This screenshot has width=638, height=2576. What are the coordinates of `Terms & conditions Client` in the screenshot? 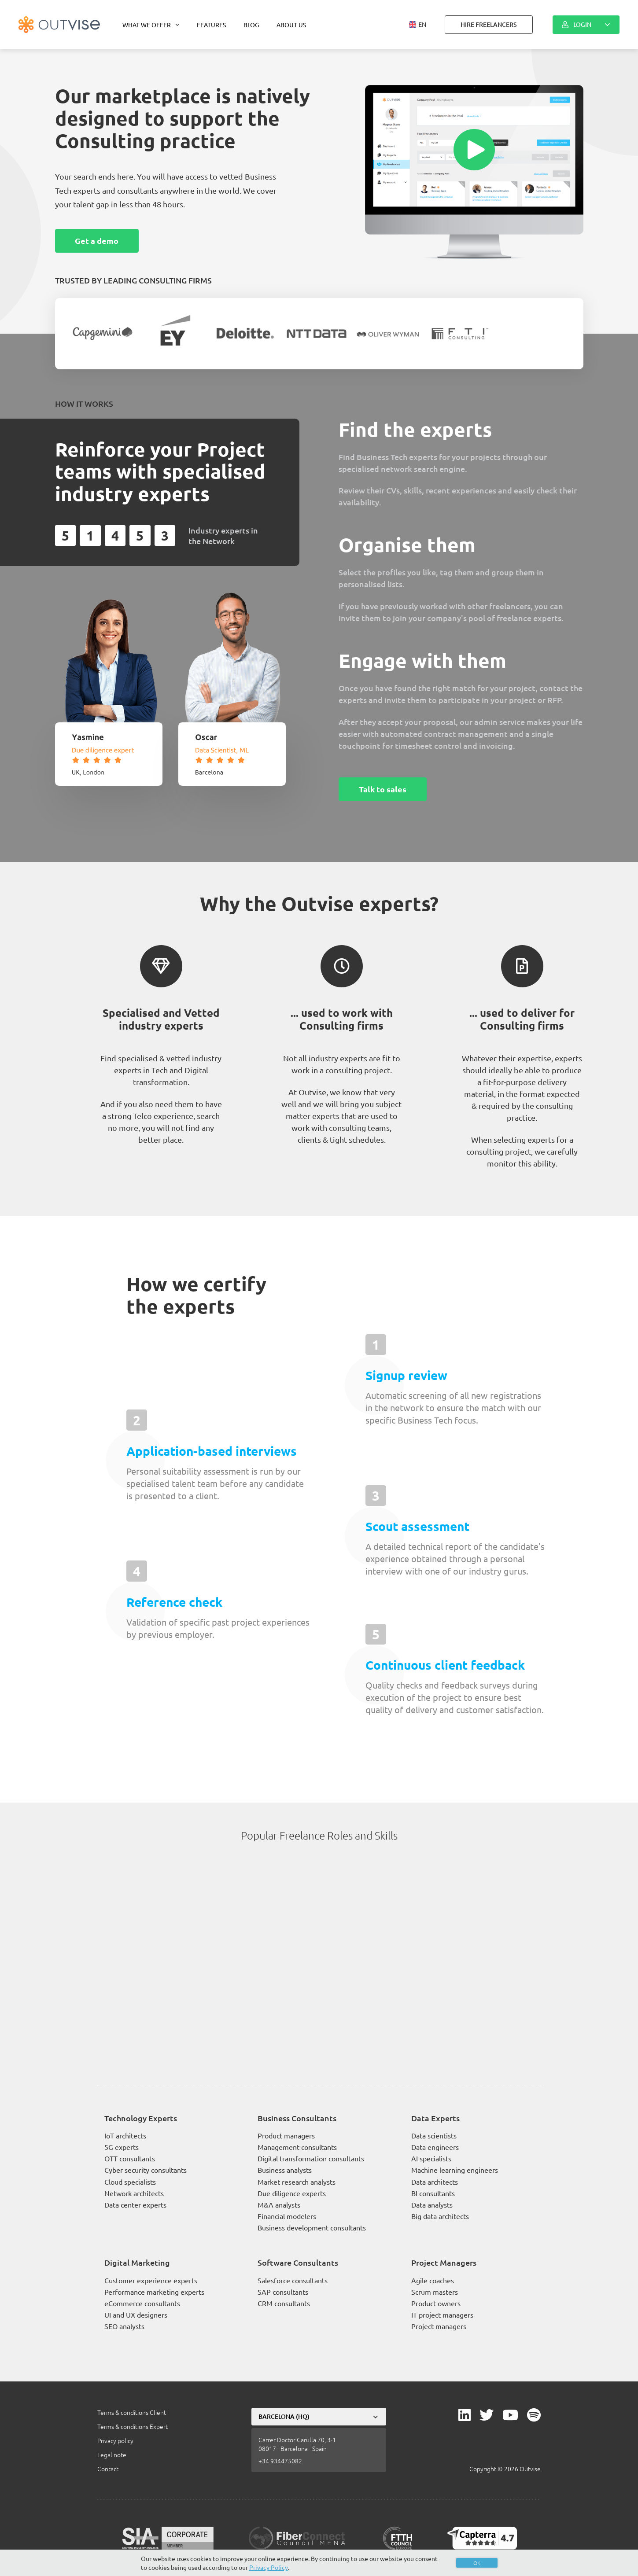 It's located at (131, 2412).